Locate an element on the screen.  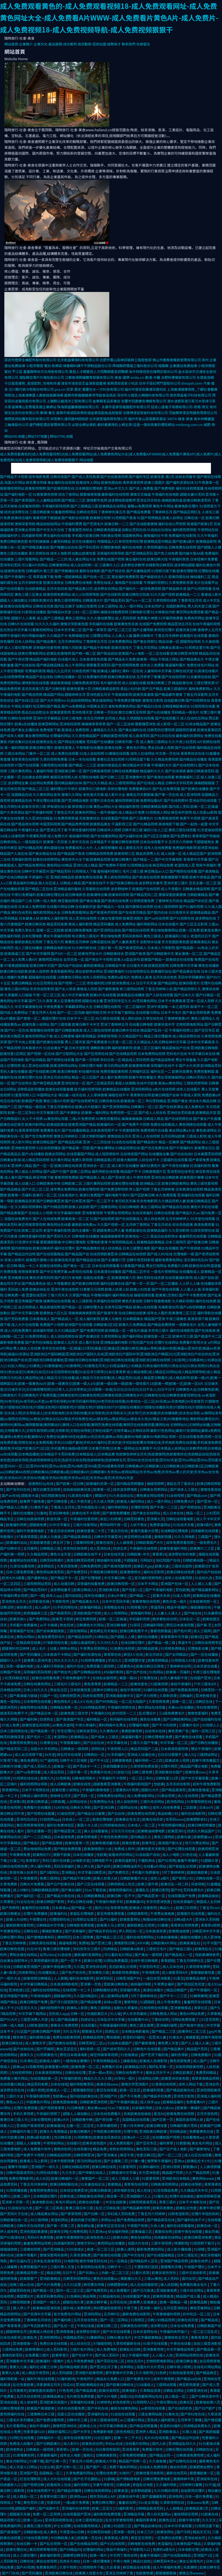
国产在线观看成人 is located at coordinates (129, 1218).